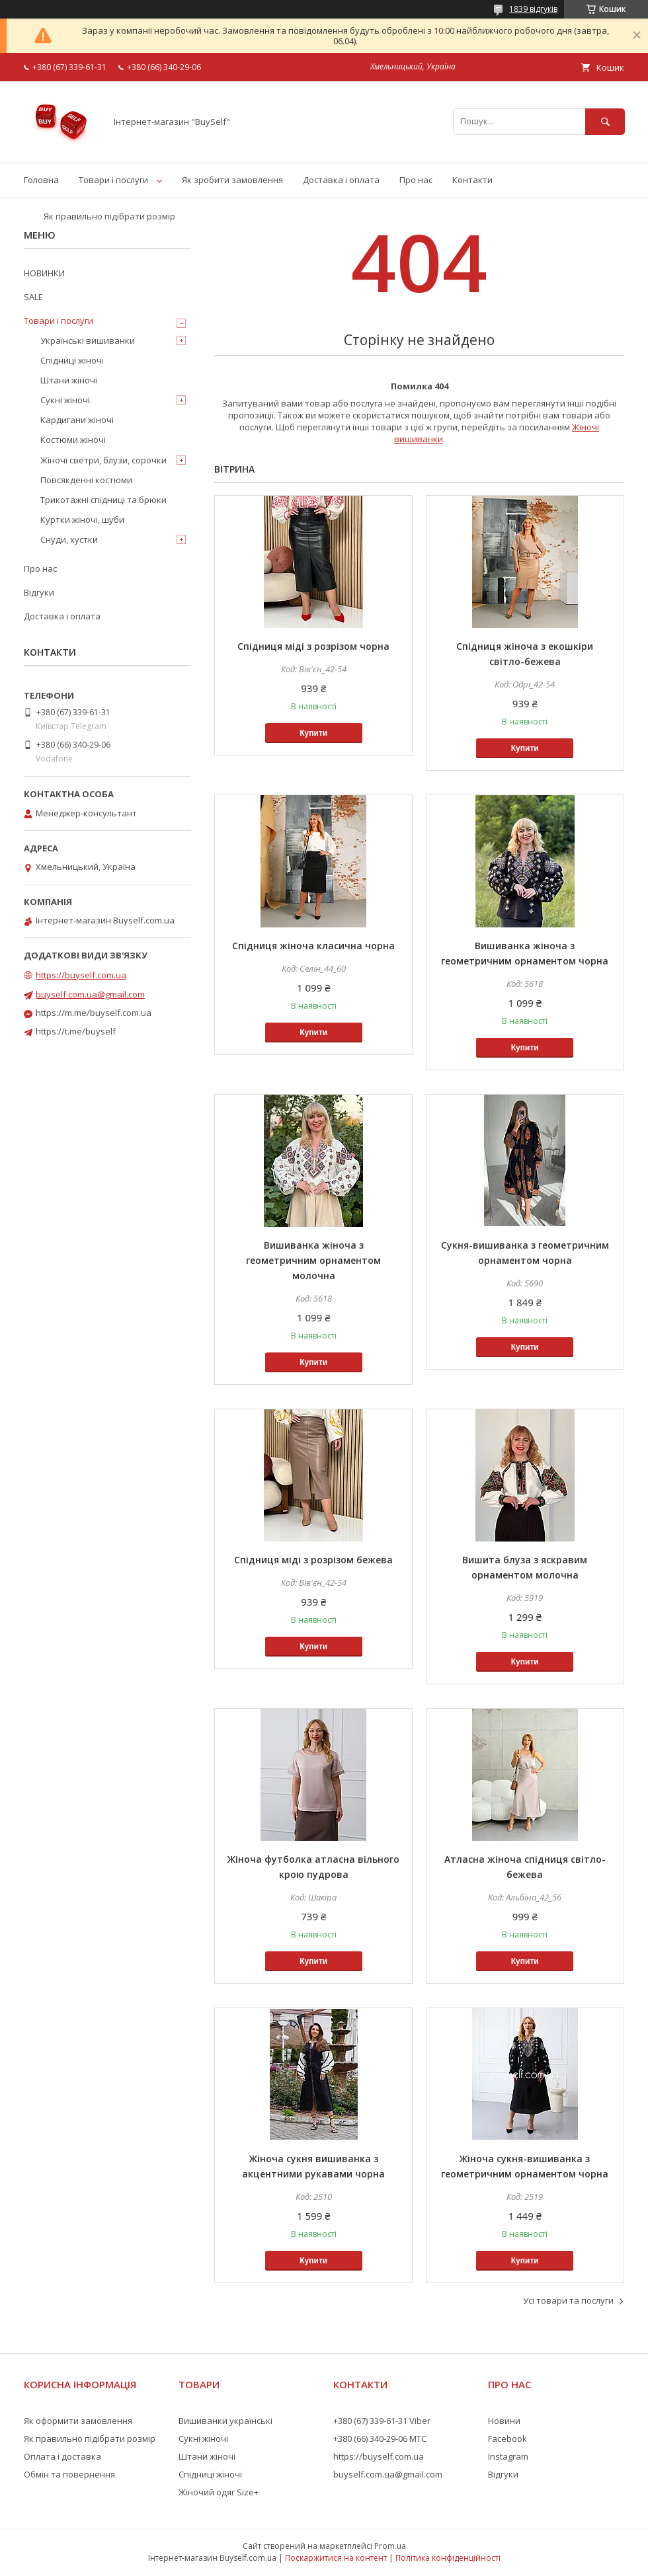  What do you see at coordinates (65, 400) in the screenshot?
I see `Сукні жіночі` at bounding box center [65, 400].